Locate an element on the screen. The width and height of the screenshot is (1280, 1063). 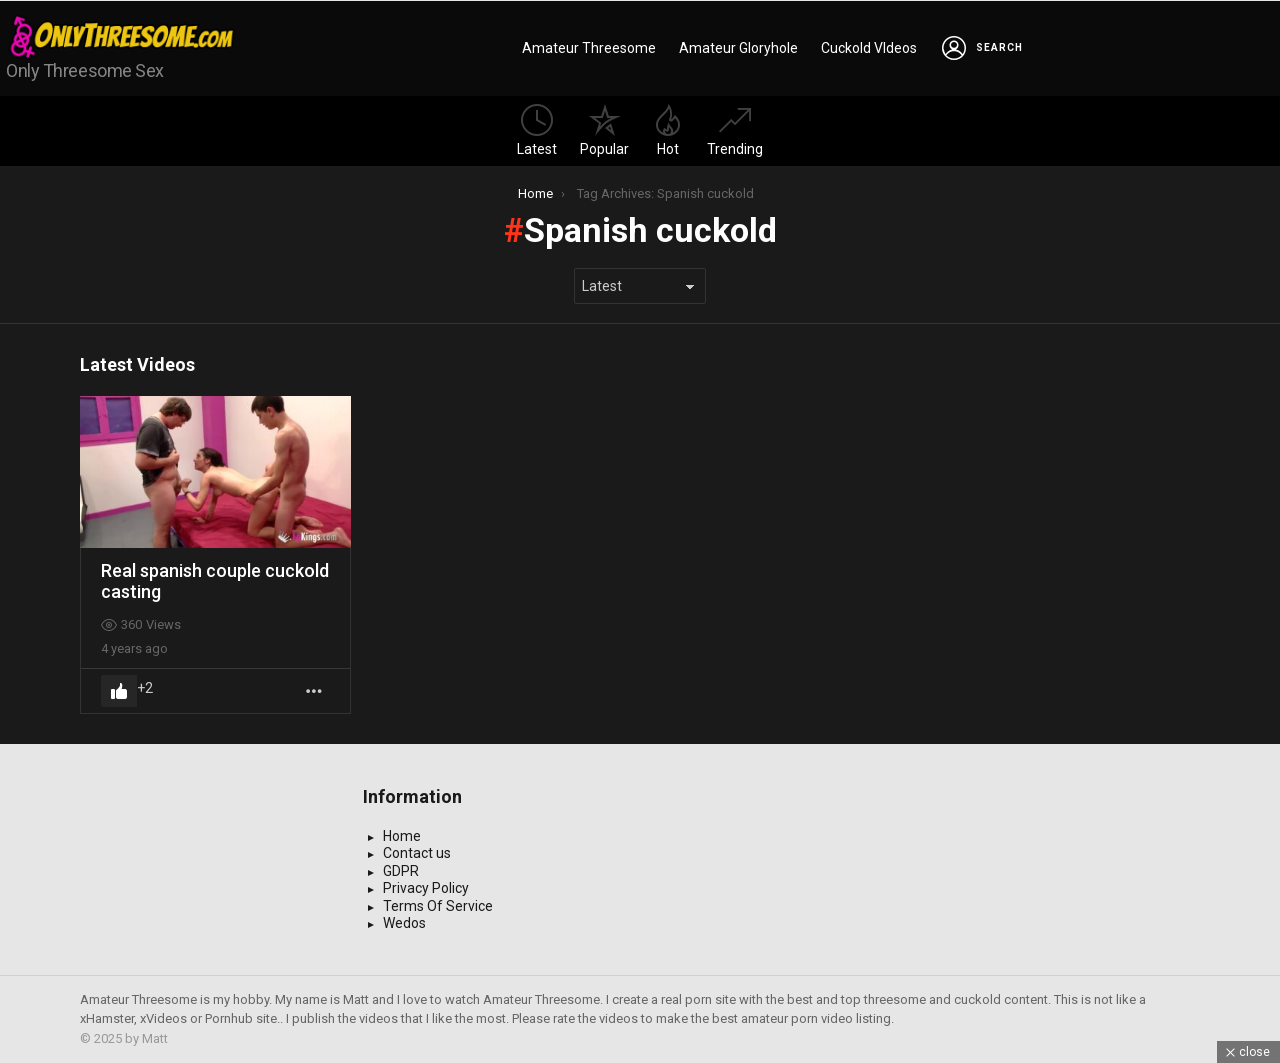
Amateur Threesome is located at coordinates (589, 48).